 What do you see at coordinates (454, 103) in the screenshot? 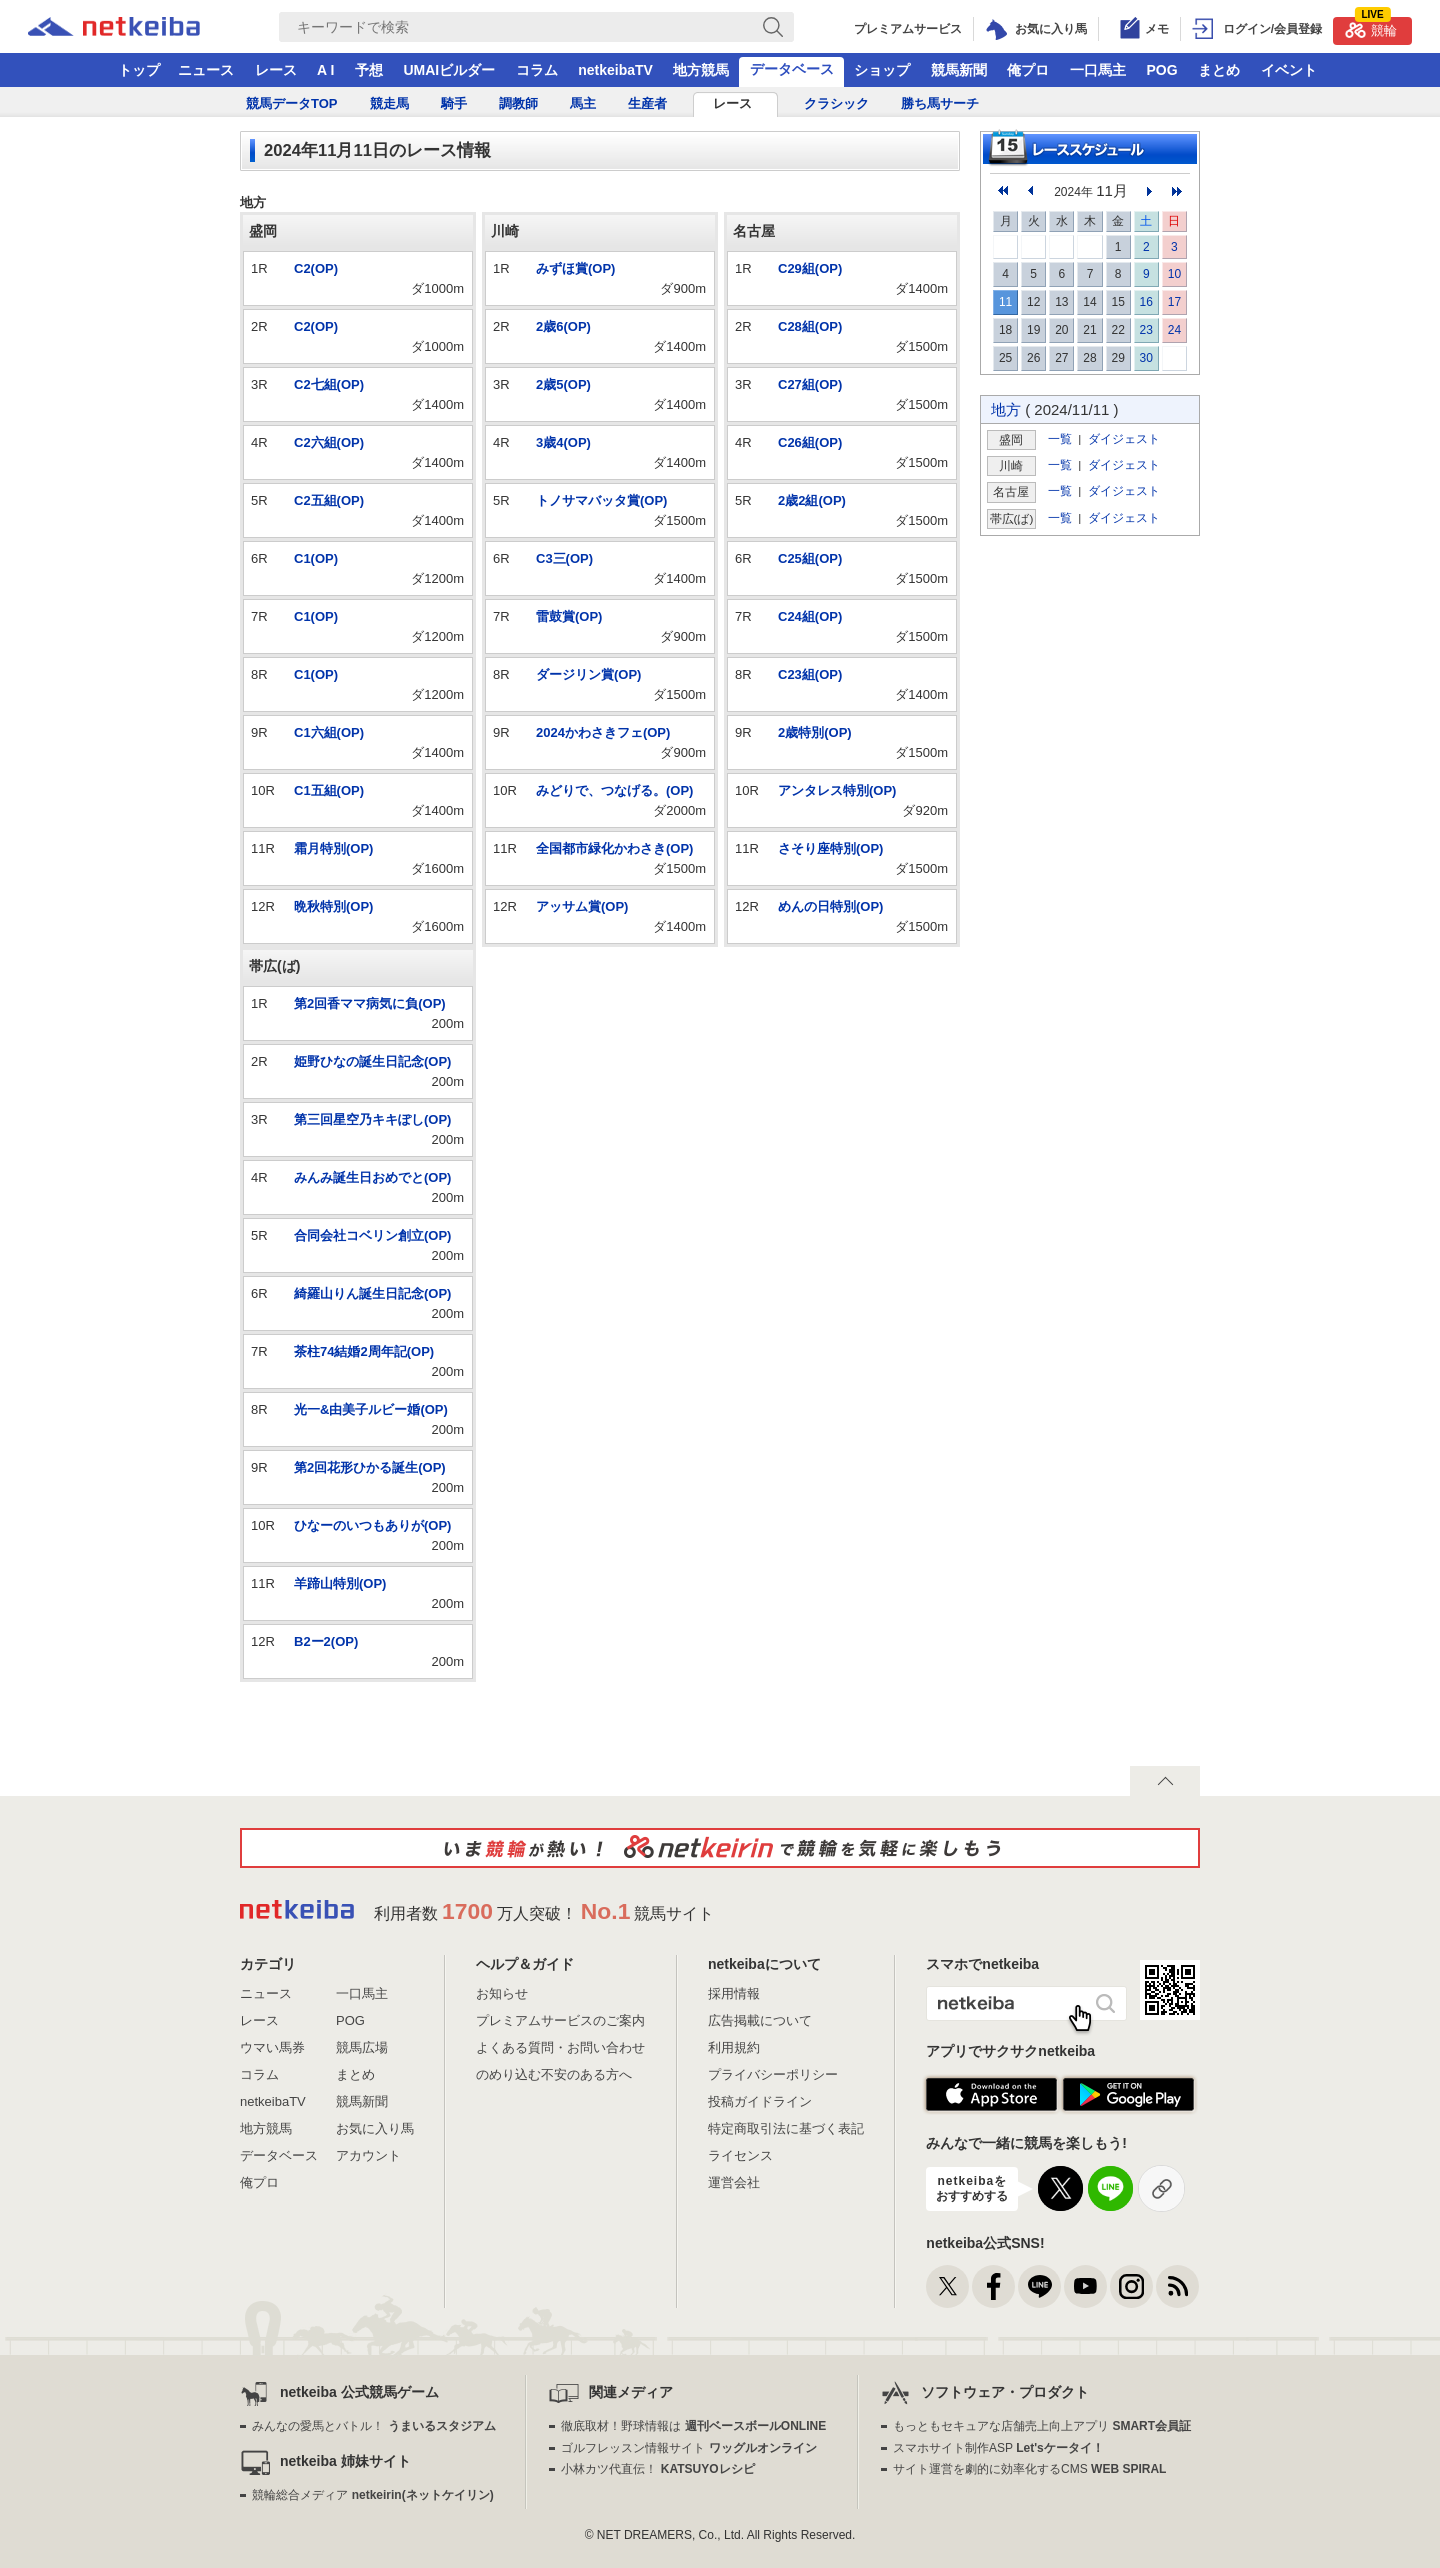
I see `騎手` at bounding box center [454, 103].